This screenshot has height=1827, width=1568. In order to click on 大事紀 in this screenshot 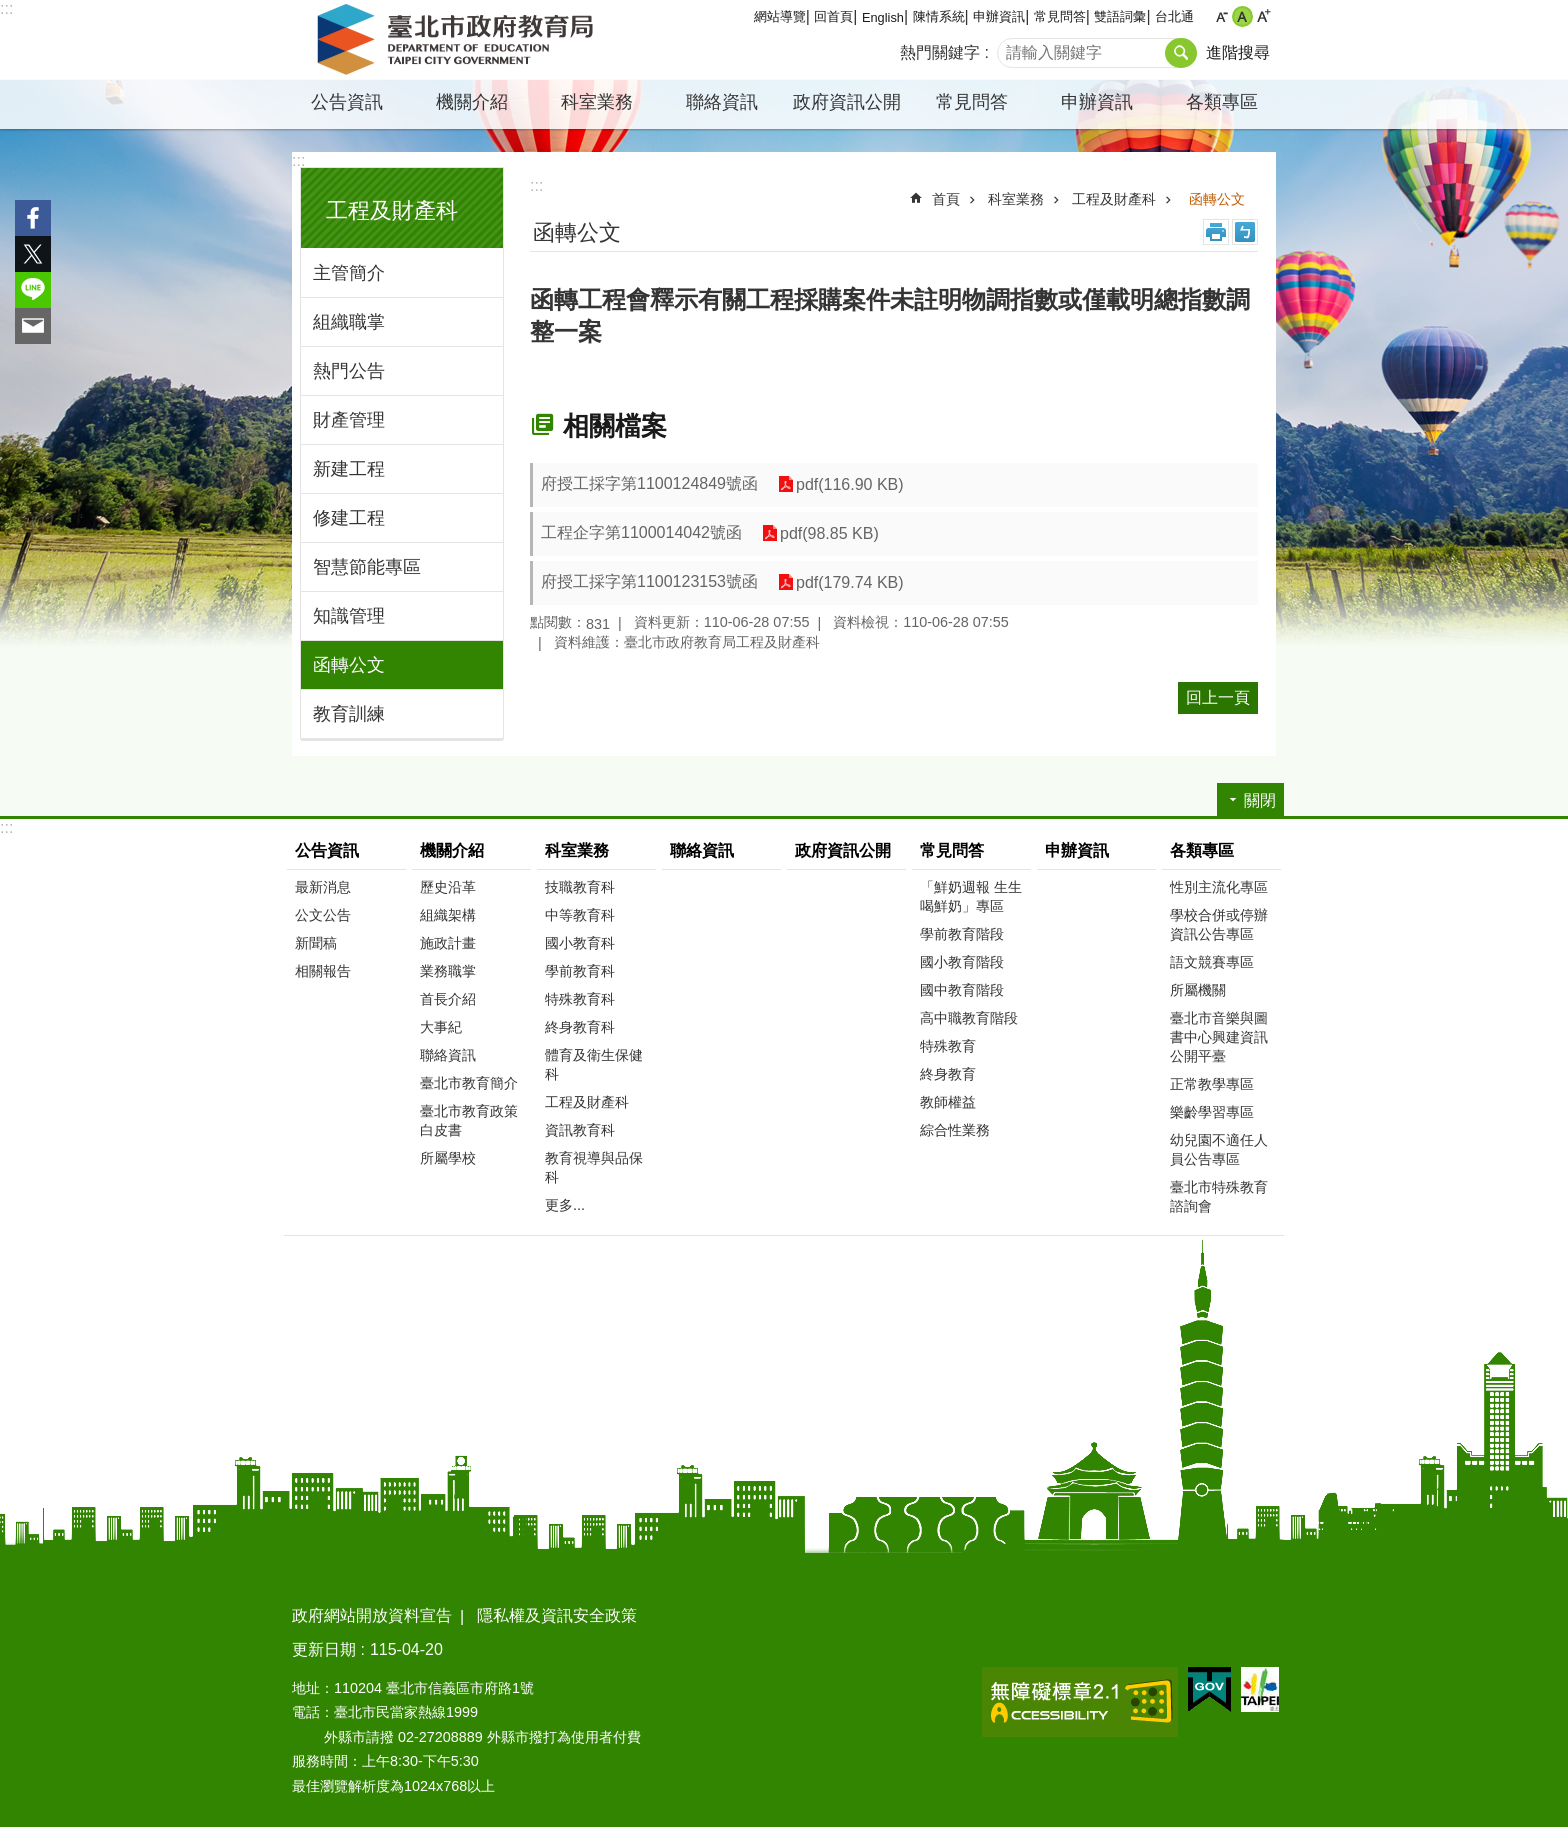, I will do `click(441, 1027)`.